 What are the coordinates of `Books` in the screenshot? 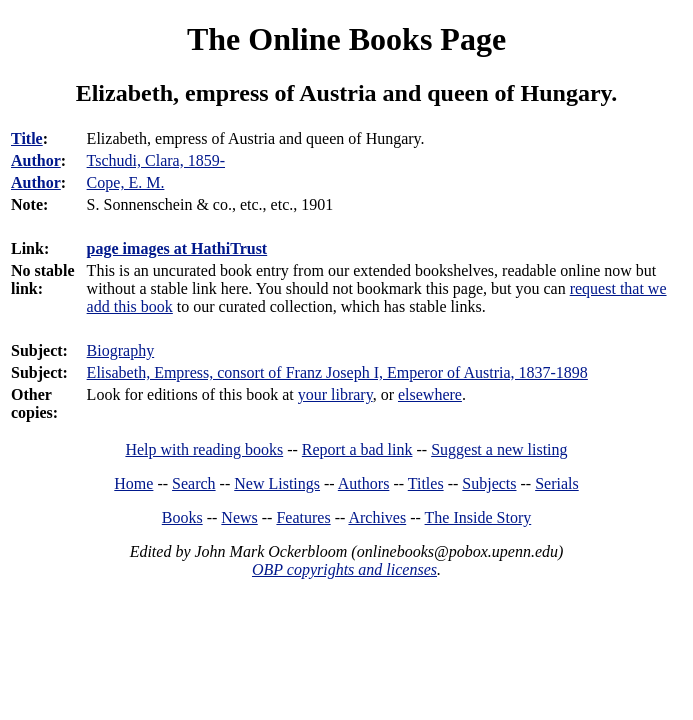 It's located at (182, 517).